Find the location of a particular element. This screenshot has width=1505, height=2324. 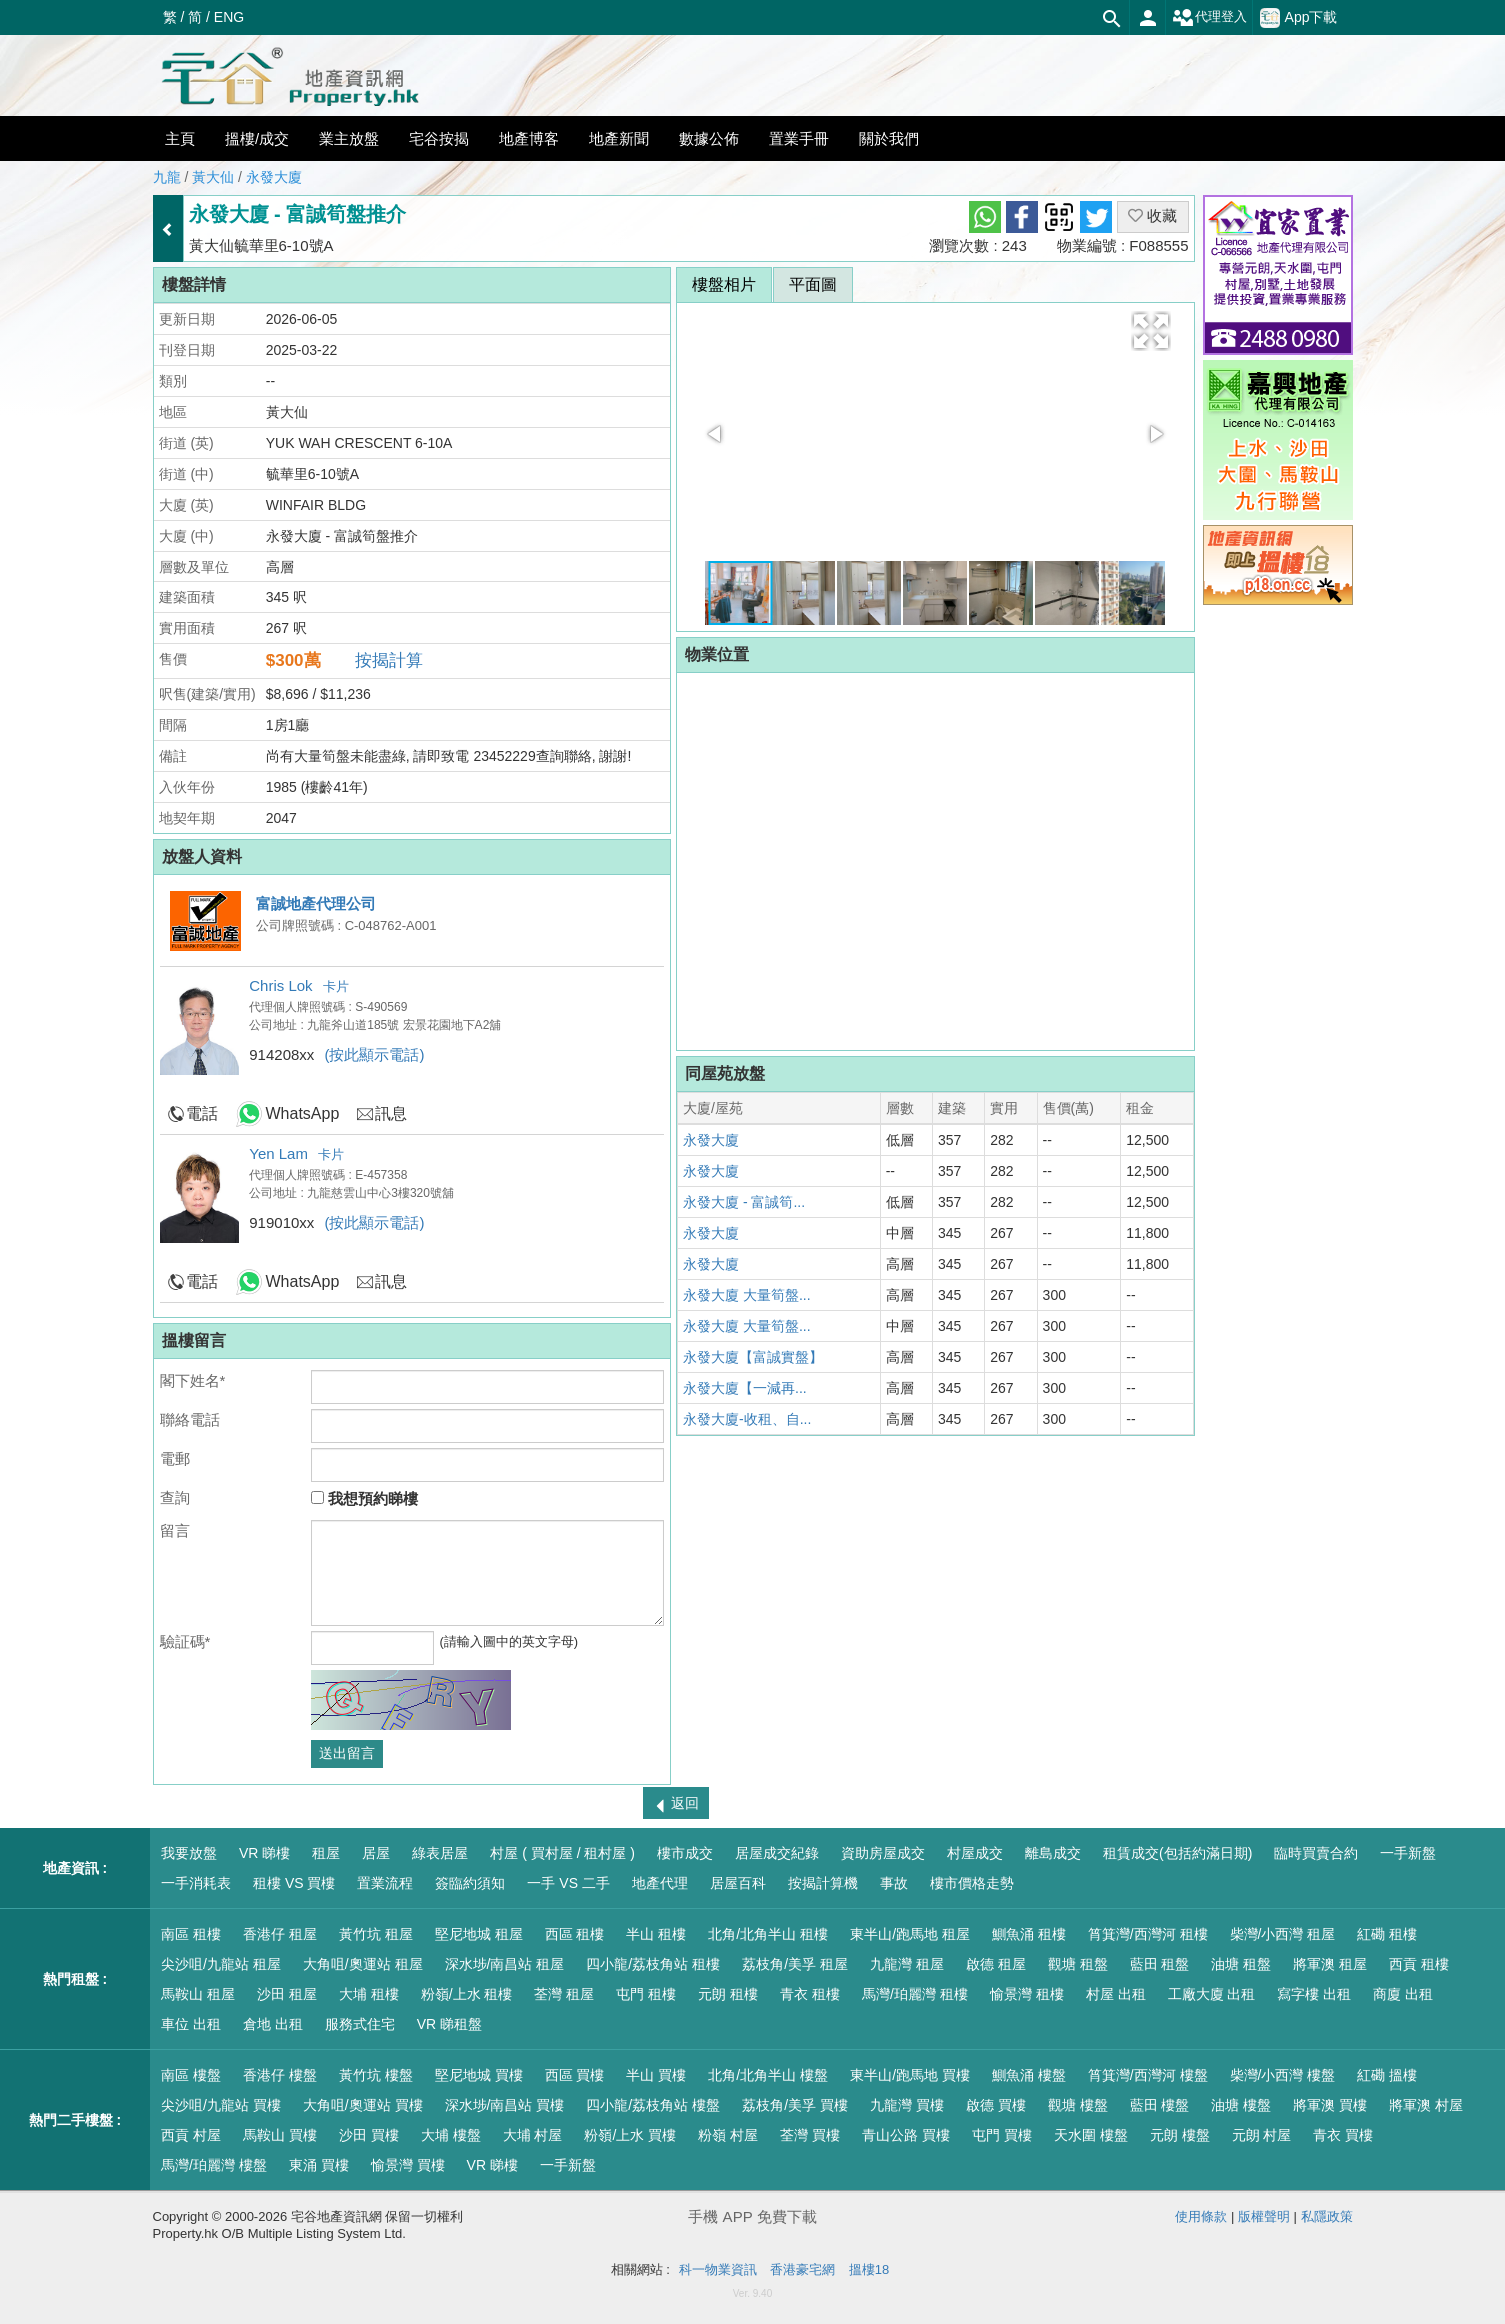

搵樓18 is located at coordinates (869, 2269).